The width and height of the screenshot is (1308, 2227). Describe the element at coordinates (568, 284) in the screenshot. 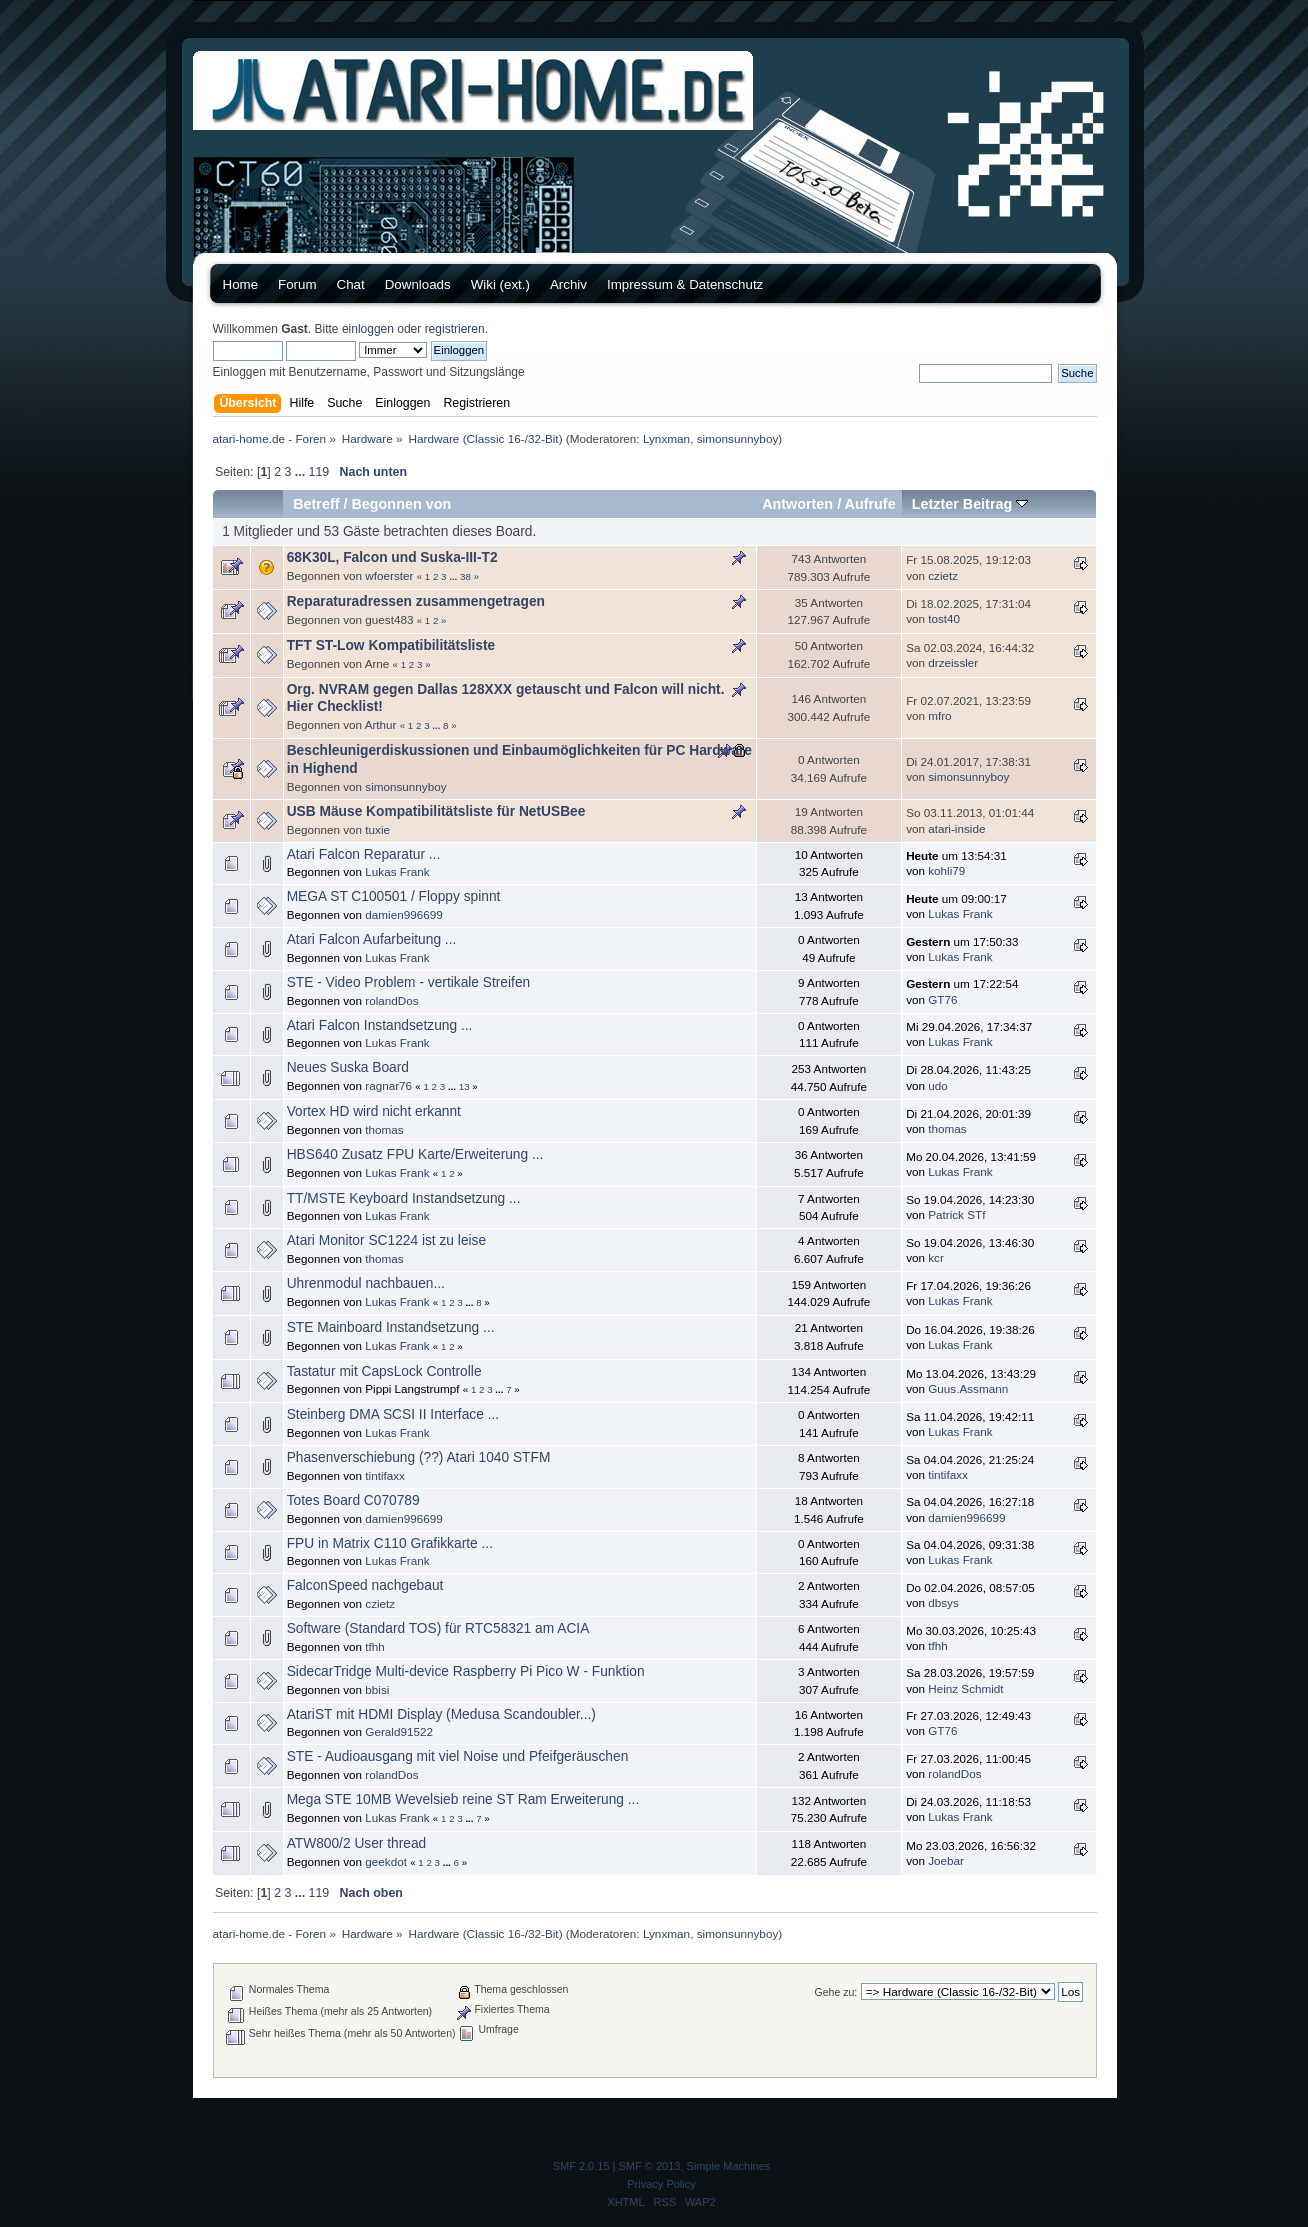

I see `Archiv` at that location.